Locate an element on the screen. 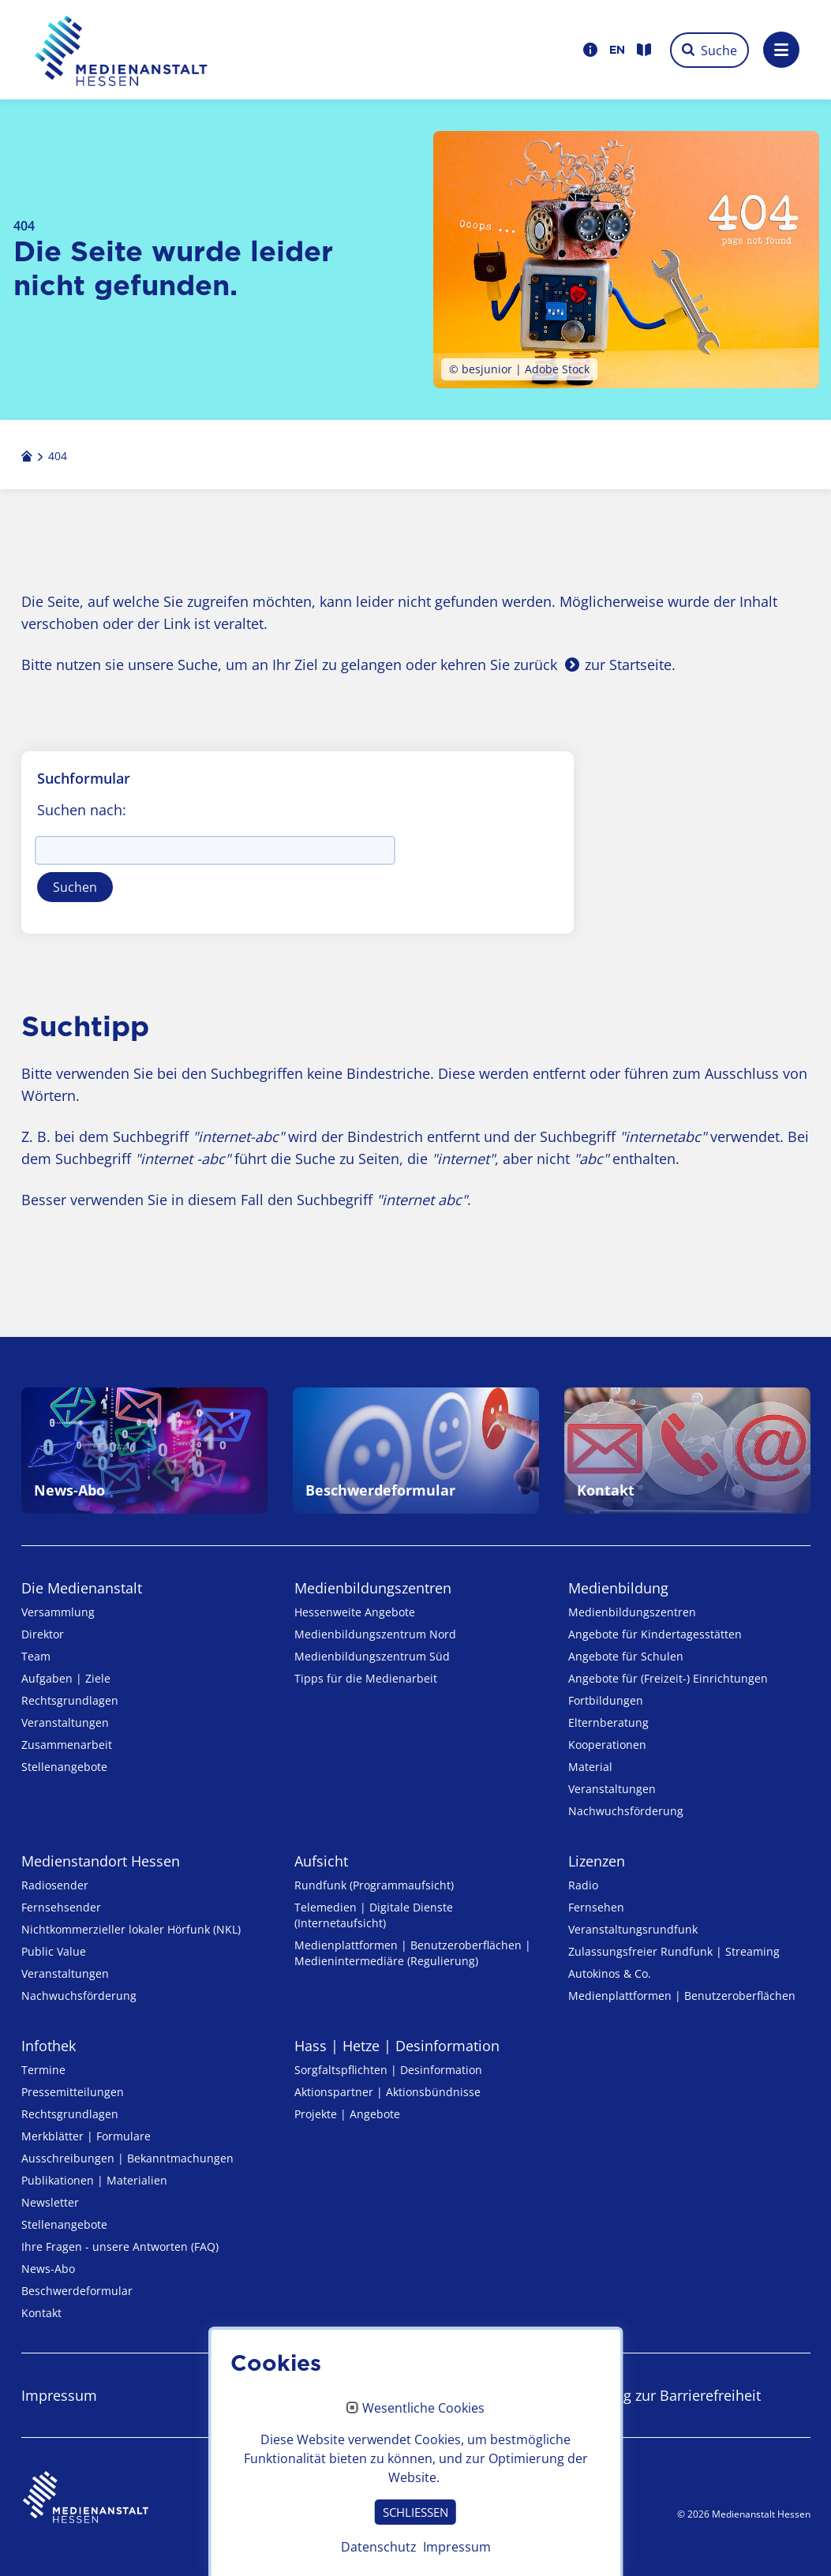  Medienplattformen | Benutzeroberflächen is located at coordinates (681, 1995).